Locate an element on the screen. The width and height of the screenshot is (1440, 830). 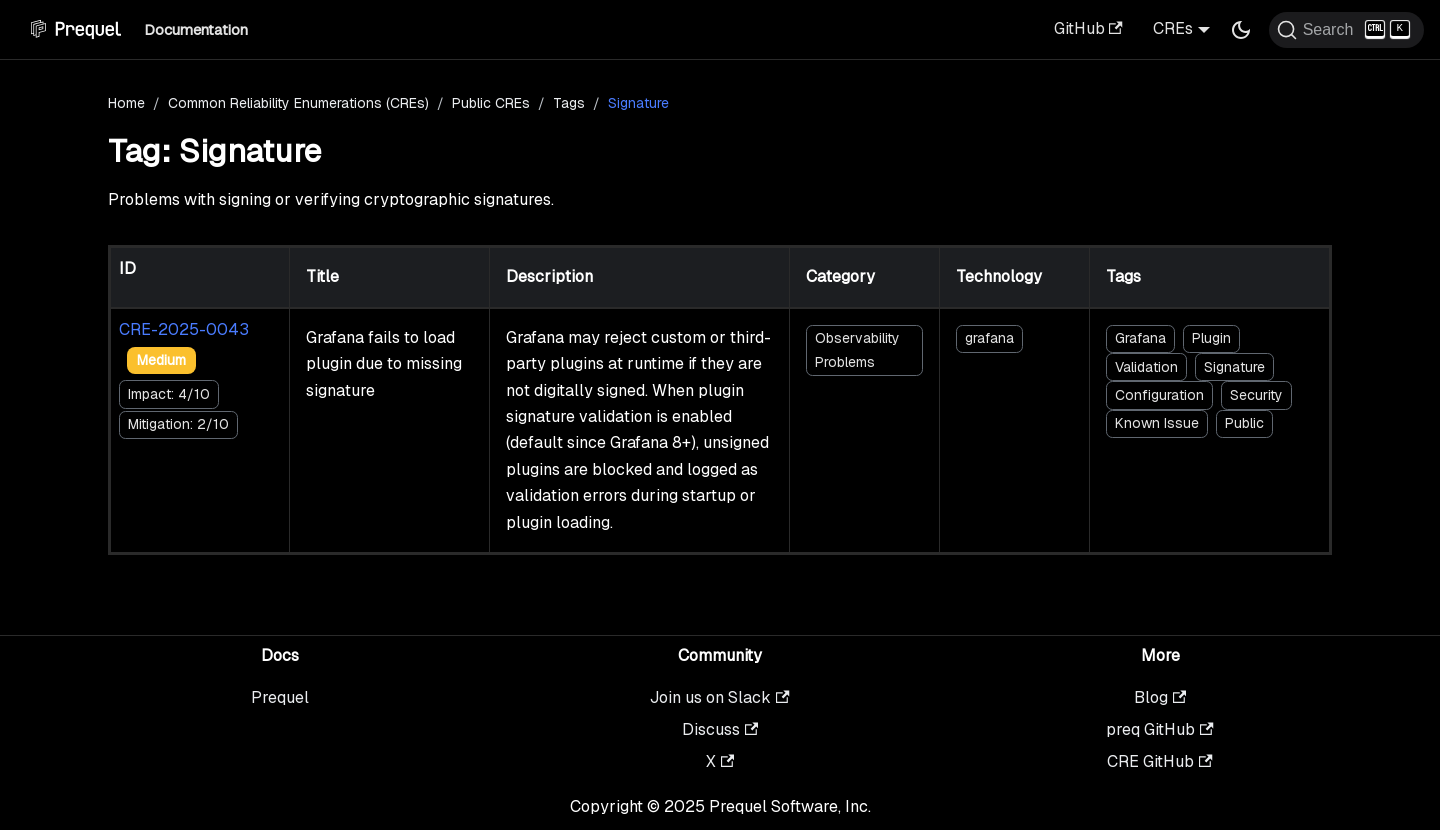
Discuss is located at coordinates (720, 729).